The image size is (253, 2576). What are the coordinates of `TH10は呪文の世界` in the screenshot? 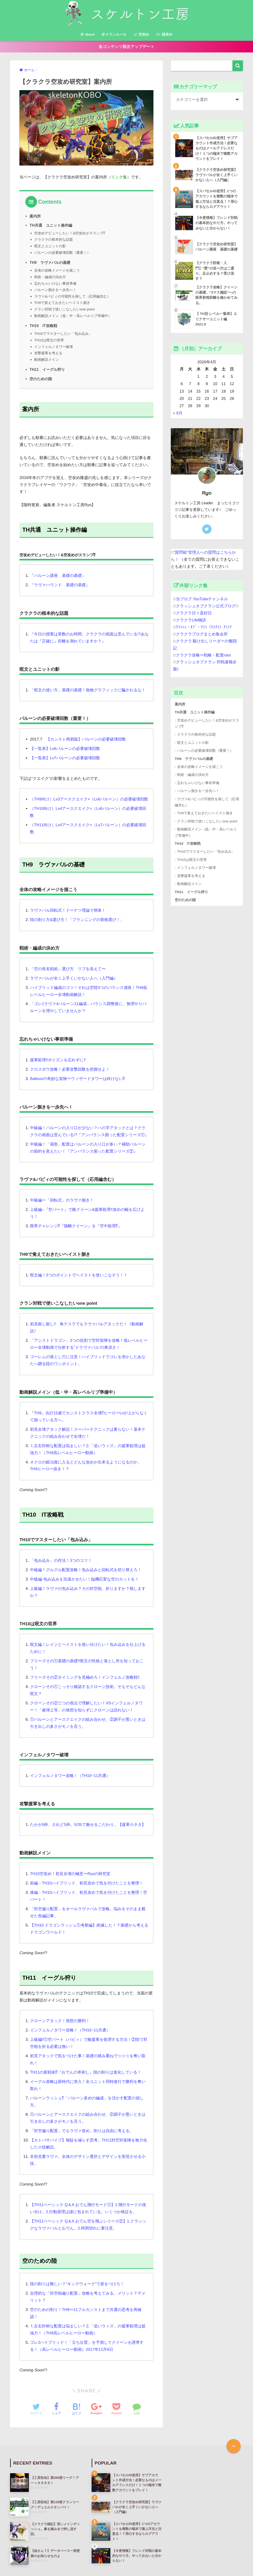 It's located at (49, 338).